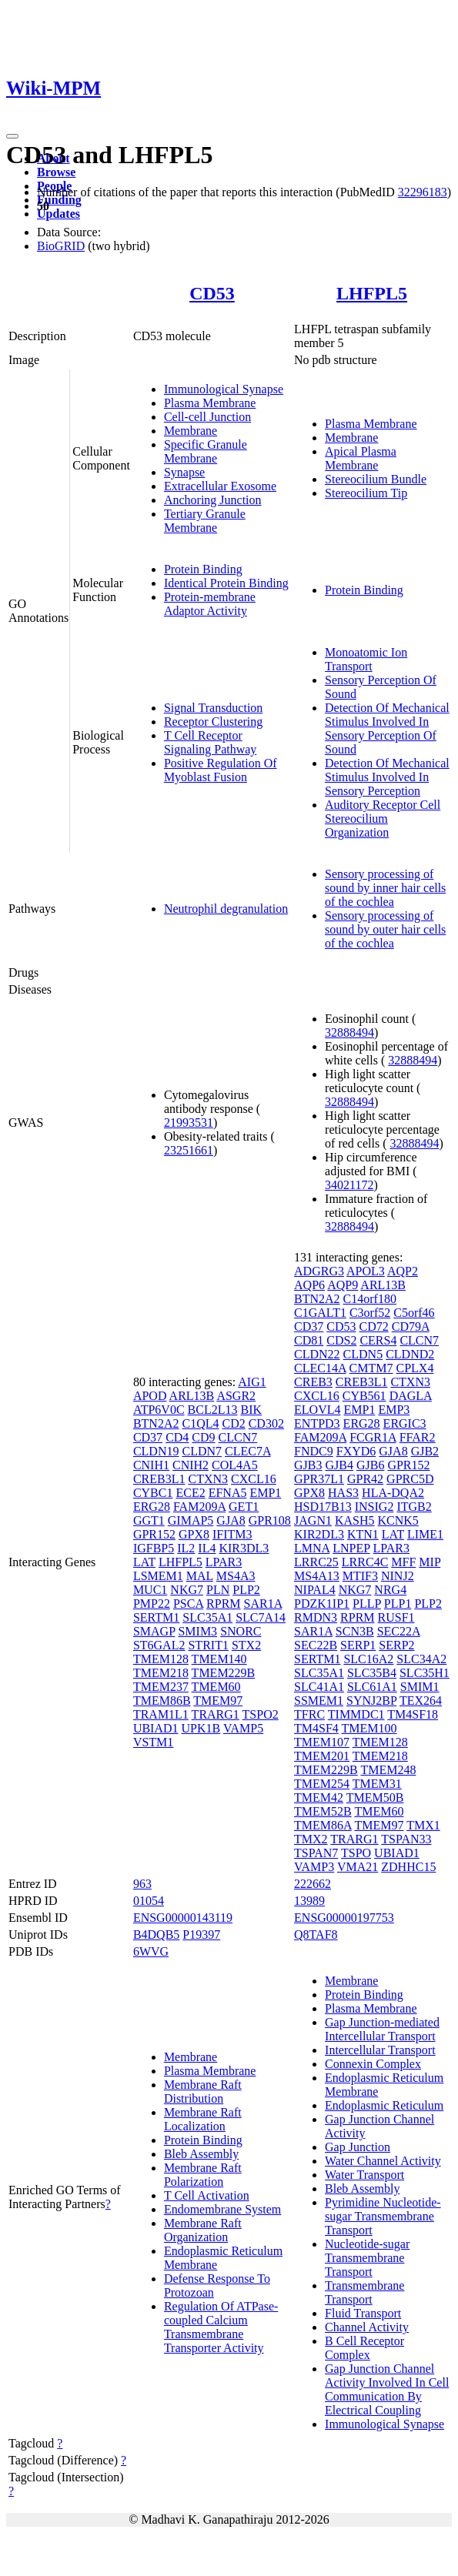 The image size is (458, 2576). Describe the element at coordinates (219, 1659) in the screenshot. I see `TMEM140` at that location.